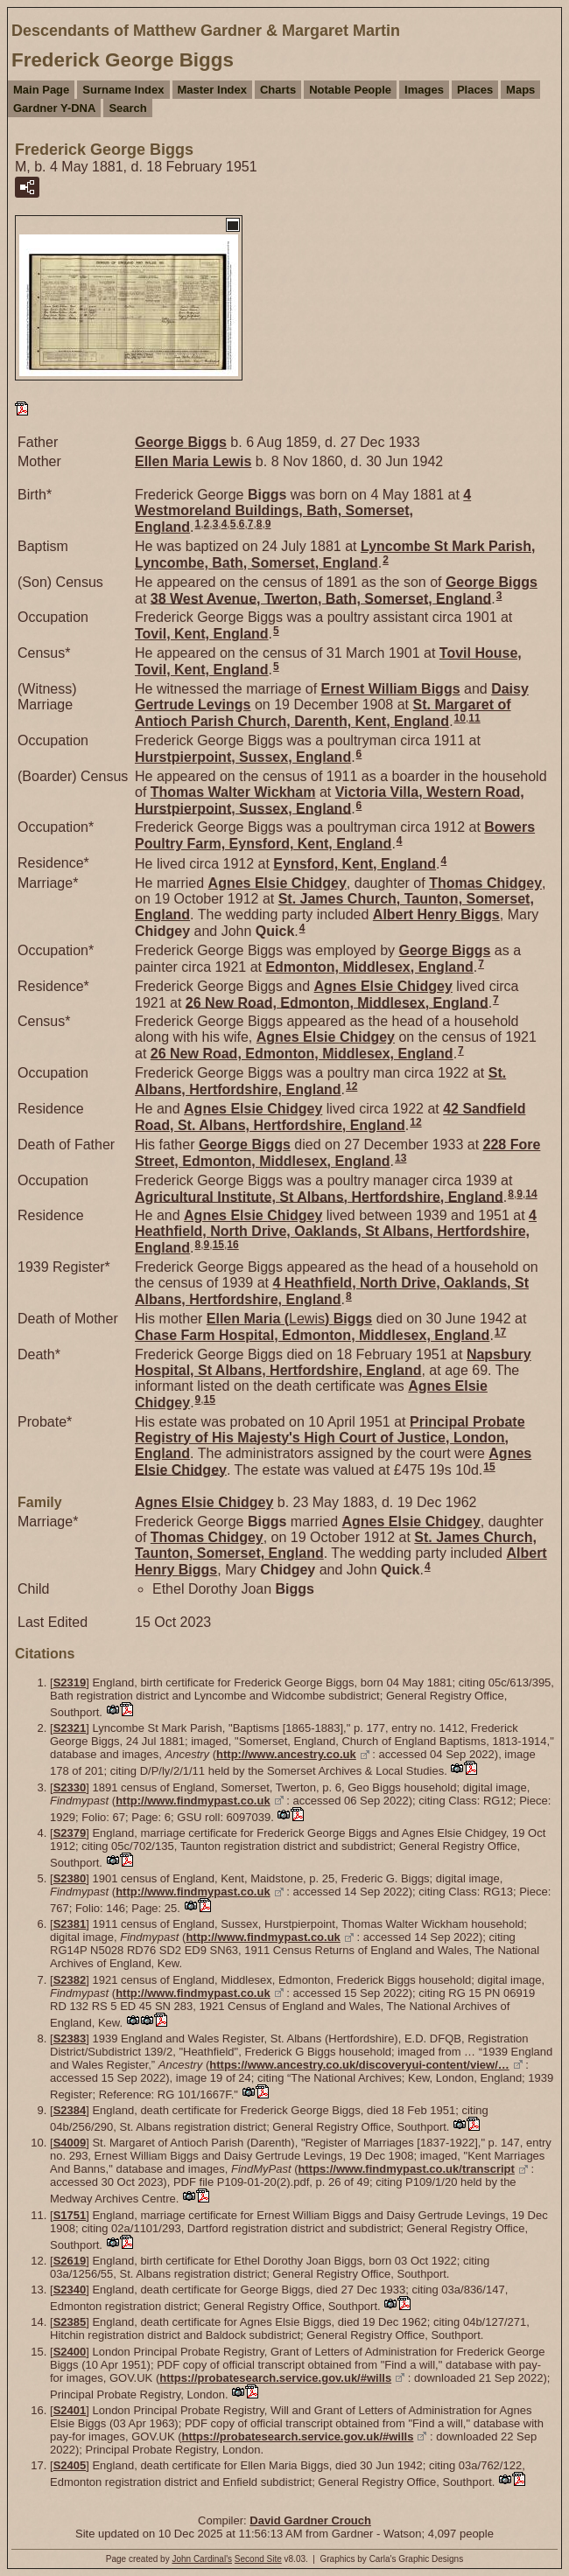  Describe the element at coordinates (70, 2351) in the screenshot. I see `S2400` at that location.